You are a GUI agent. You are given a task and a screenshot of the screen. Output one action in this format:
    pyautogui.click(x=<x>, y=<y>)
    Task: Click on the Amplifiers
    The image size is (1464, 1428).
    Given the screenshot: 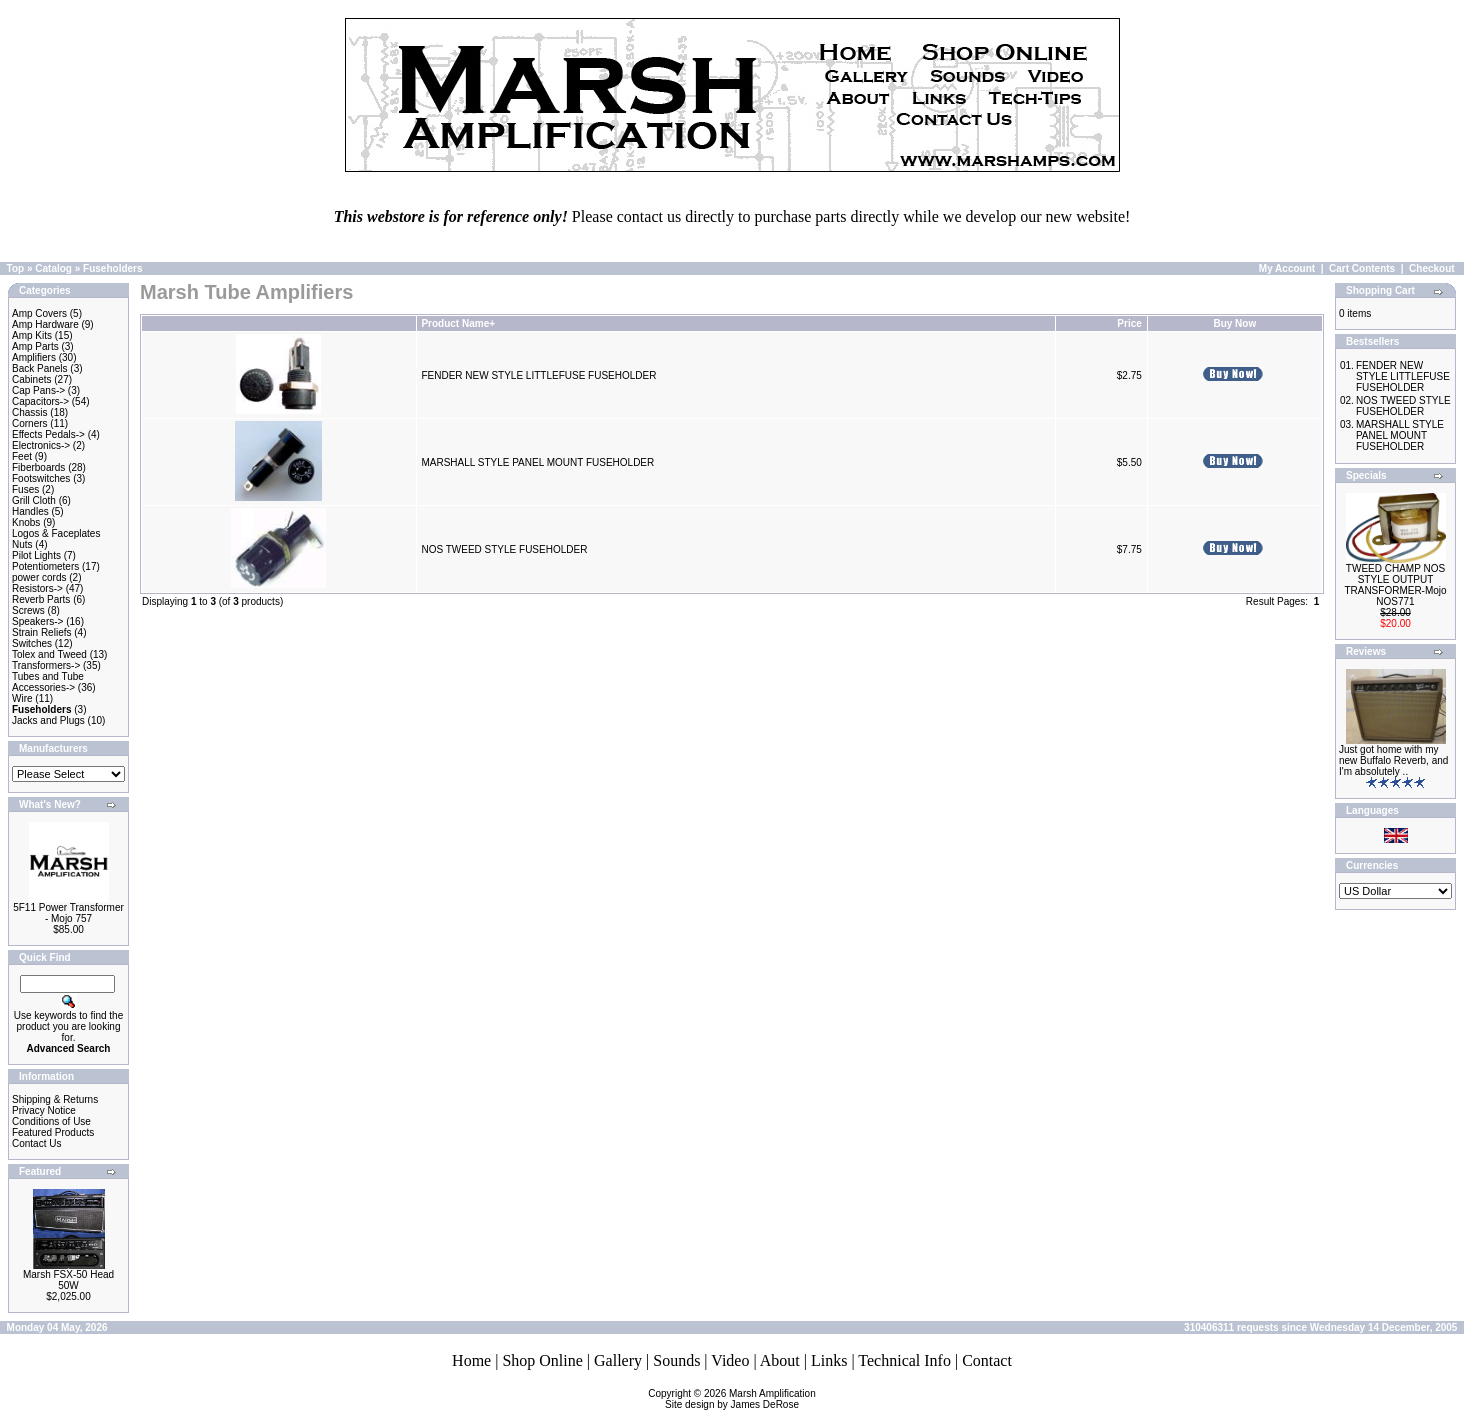 What is the action you would take?
    pyautogui.click(x=34, y=357)
    